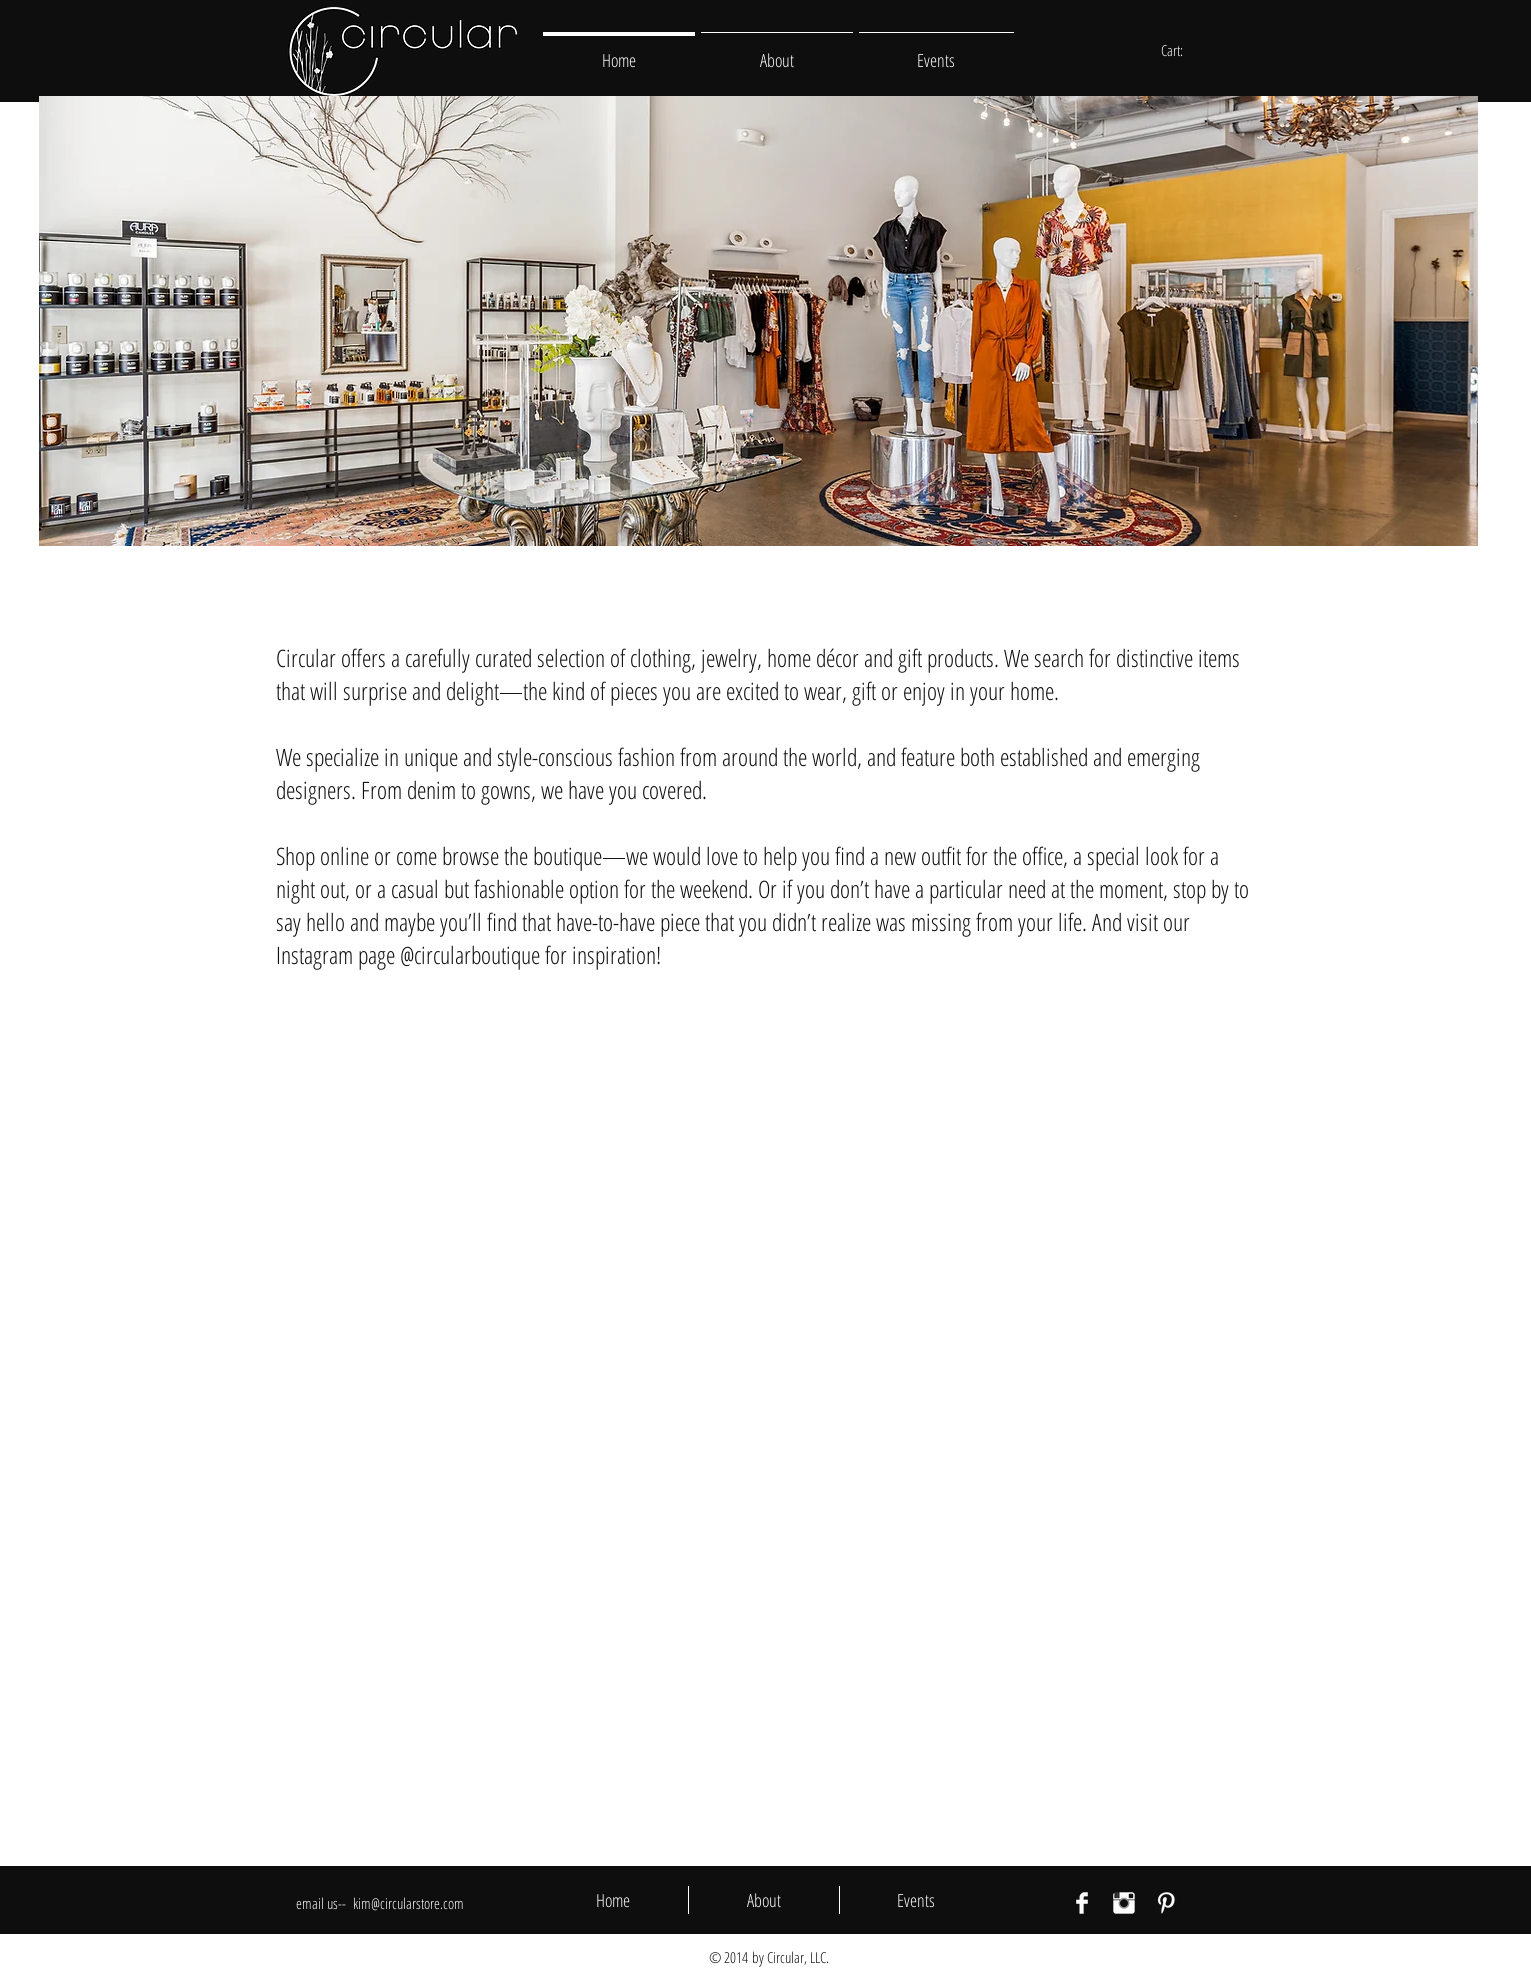 The image size is (1531, 1986). I want to click on [Pinterest Clean], so click(1166, 1903).